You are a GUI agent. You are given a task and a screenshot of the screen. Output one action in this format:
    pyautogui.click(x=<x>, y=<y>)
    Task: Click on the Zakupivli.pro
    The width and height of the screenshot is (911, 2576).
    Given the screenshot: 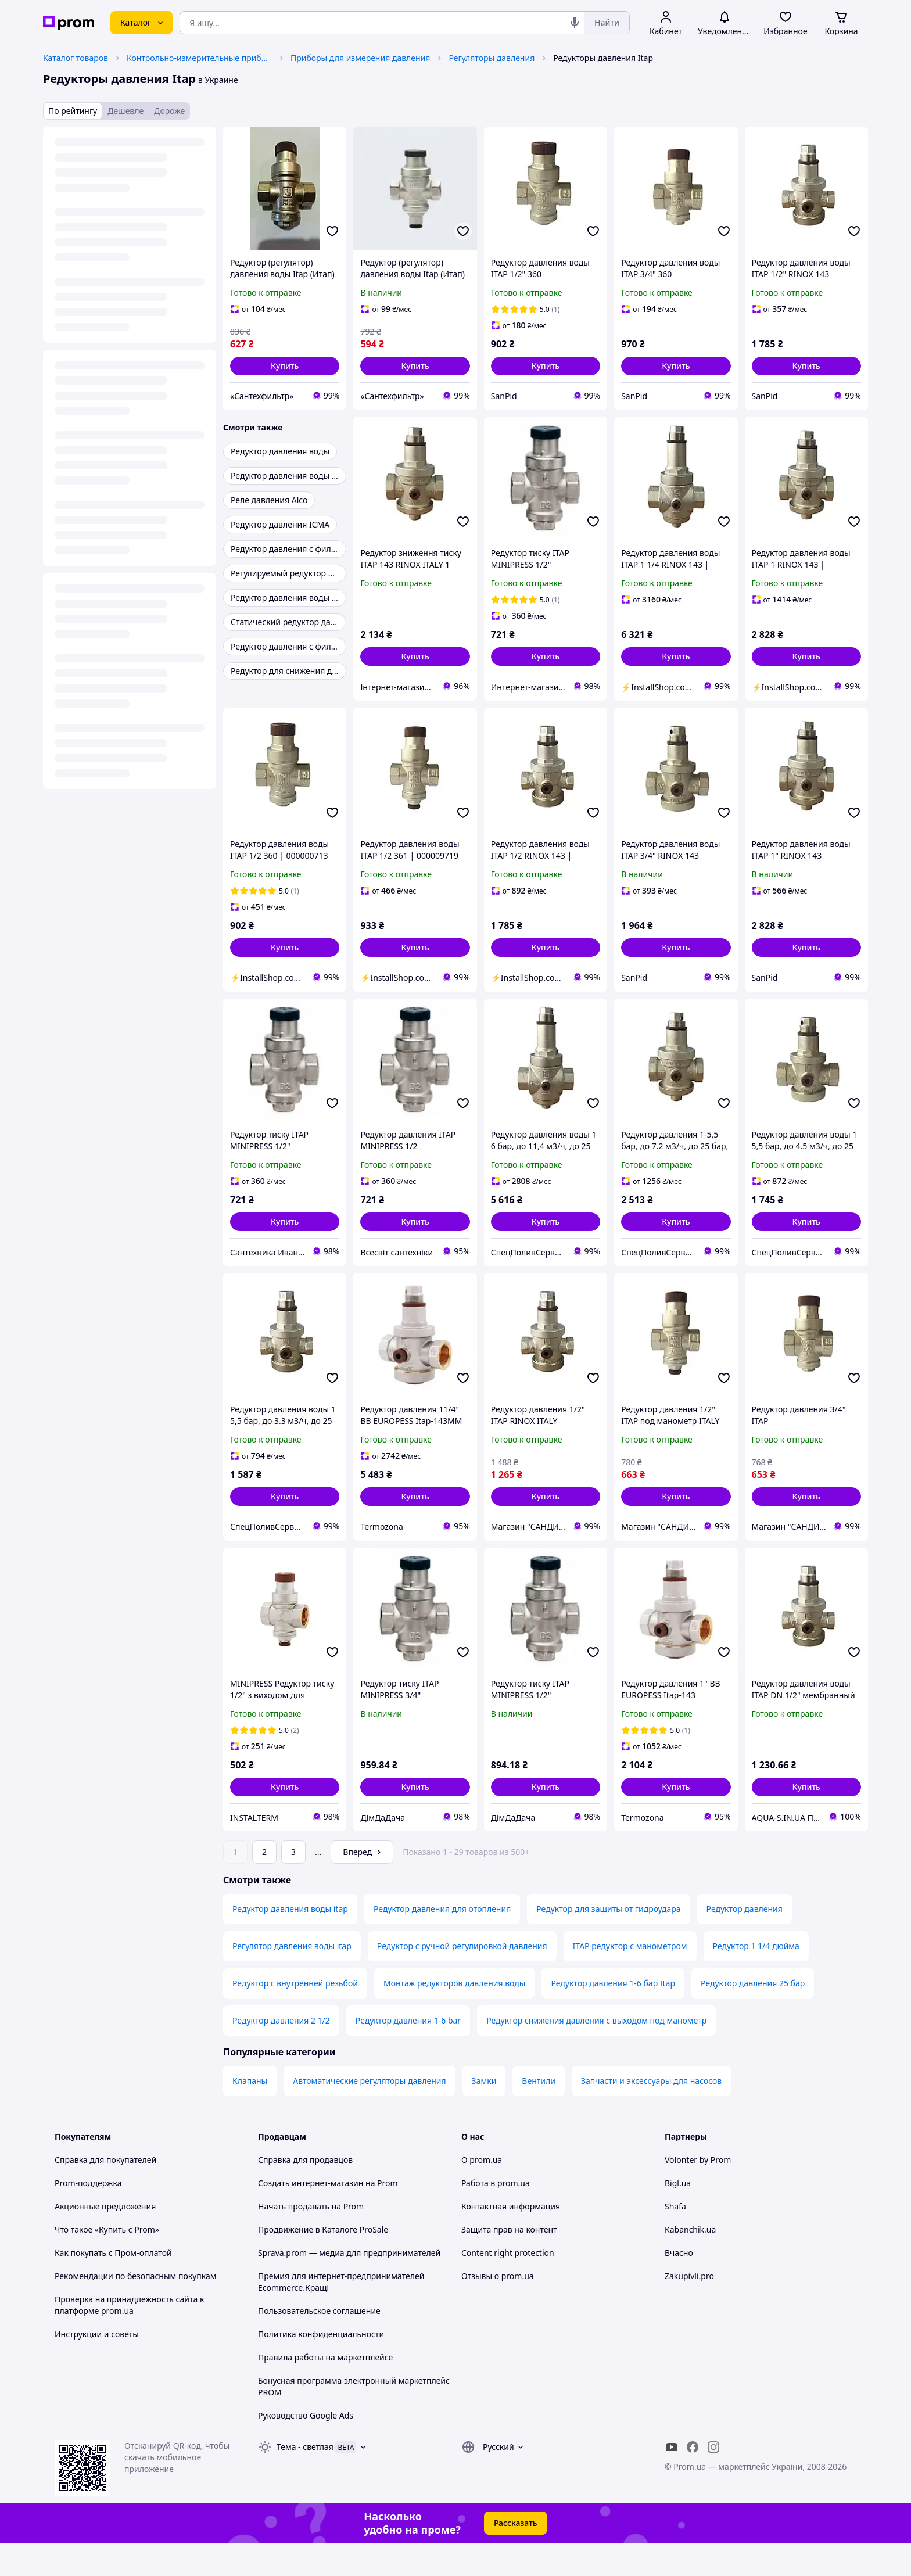 What is the action you would take?
    pyautogui.click(x=689, y=2308)
    